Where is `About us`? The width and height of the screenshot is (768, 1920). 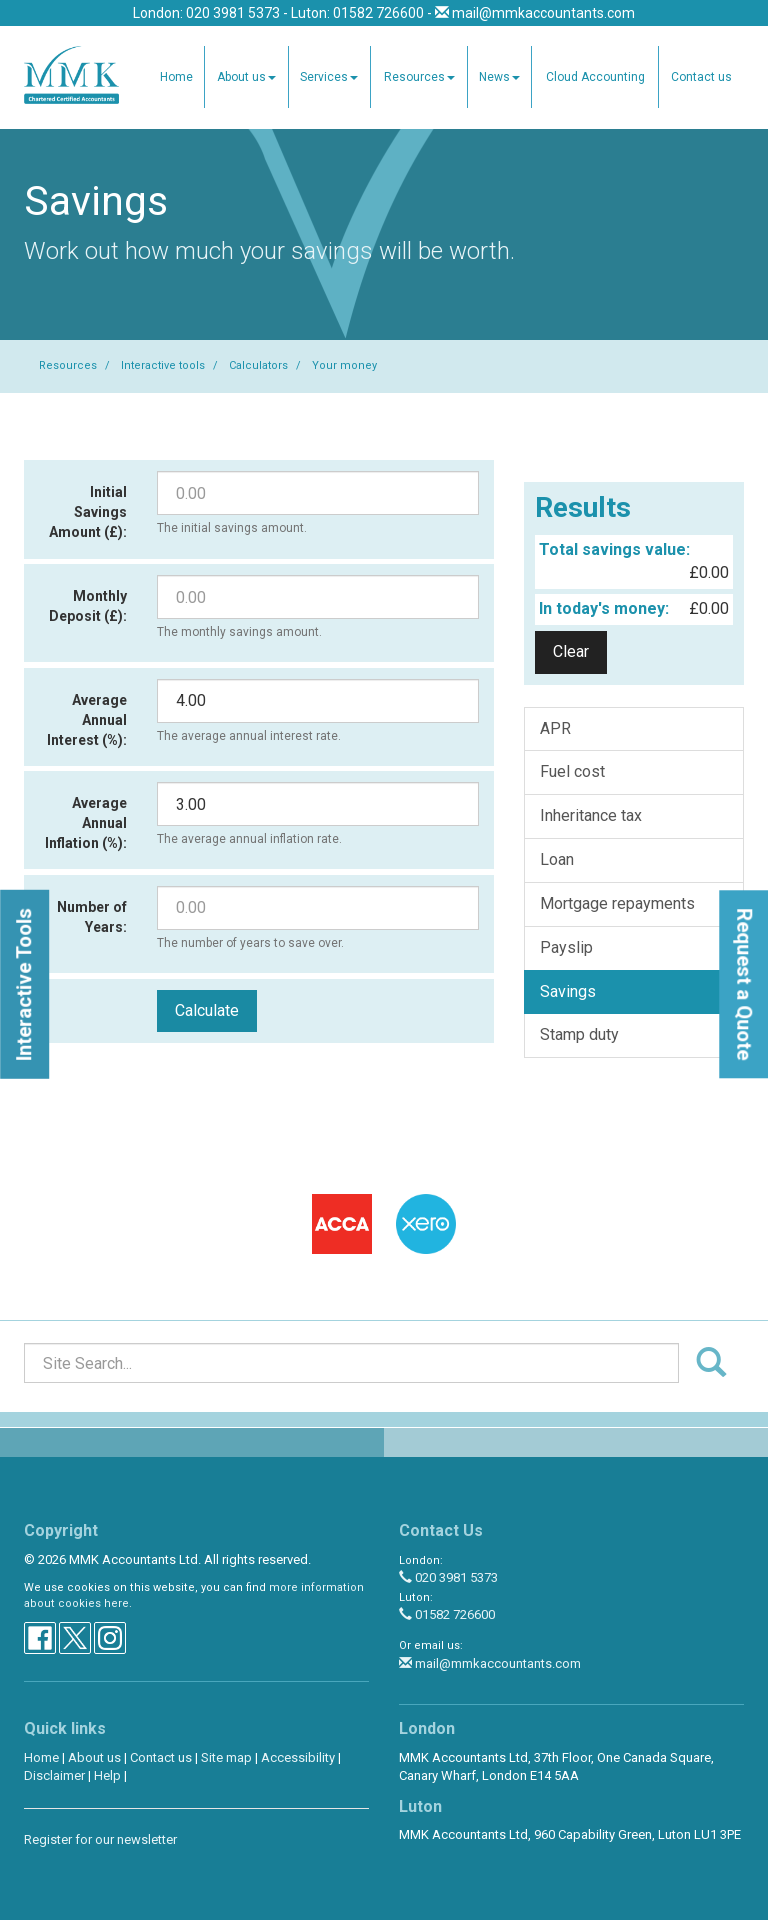 About us is located at coordinates (246, 77).